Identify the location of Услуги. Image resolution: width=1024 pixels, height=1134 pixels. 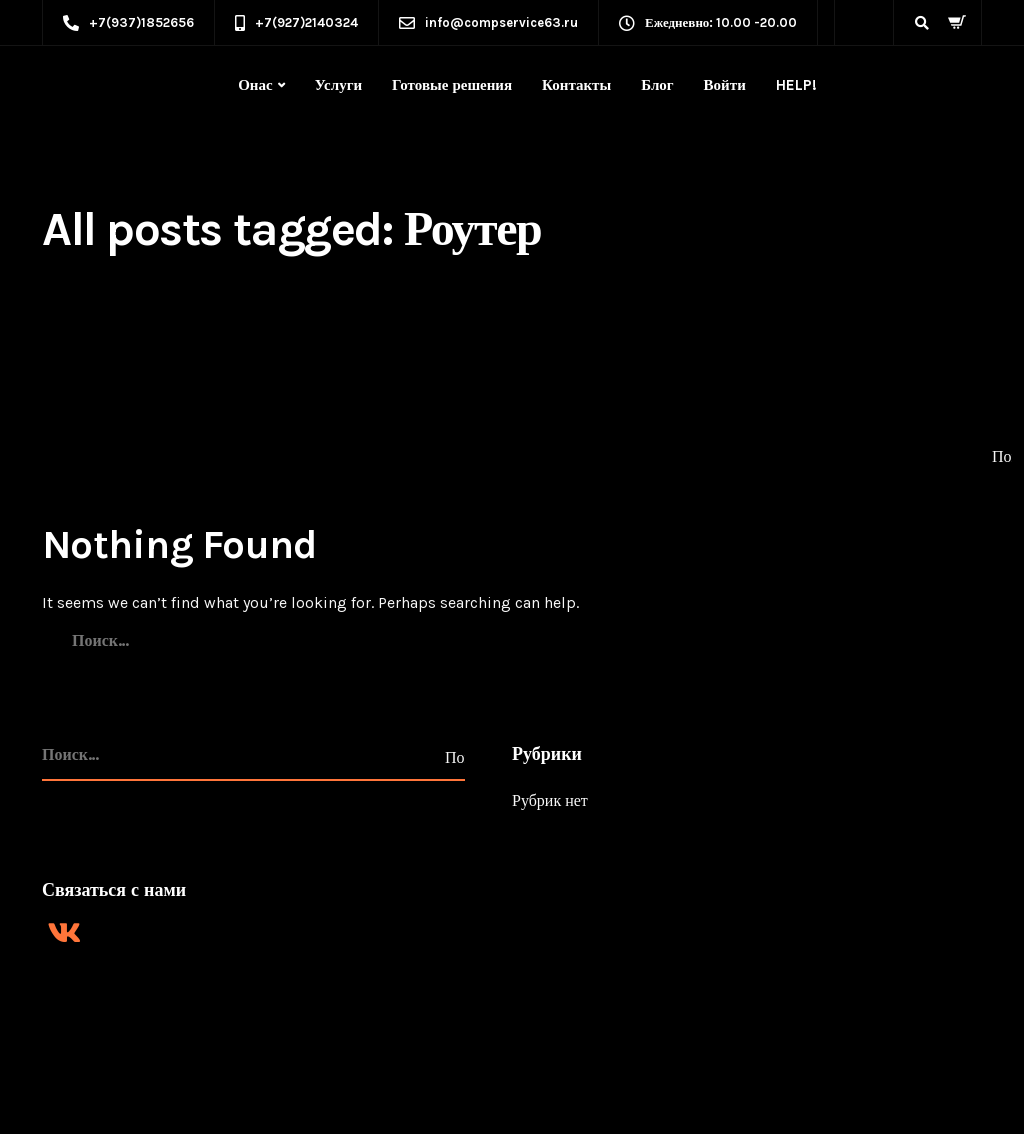
(338, 85).